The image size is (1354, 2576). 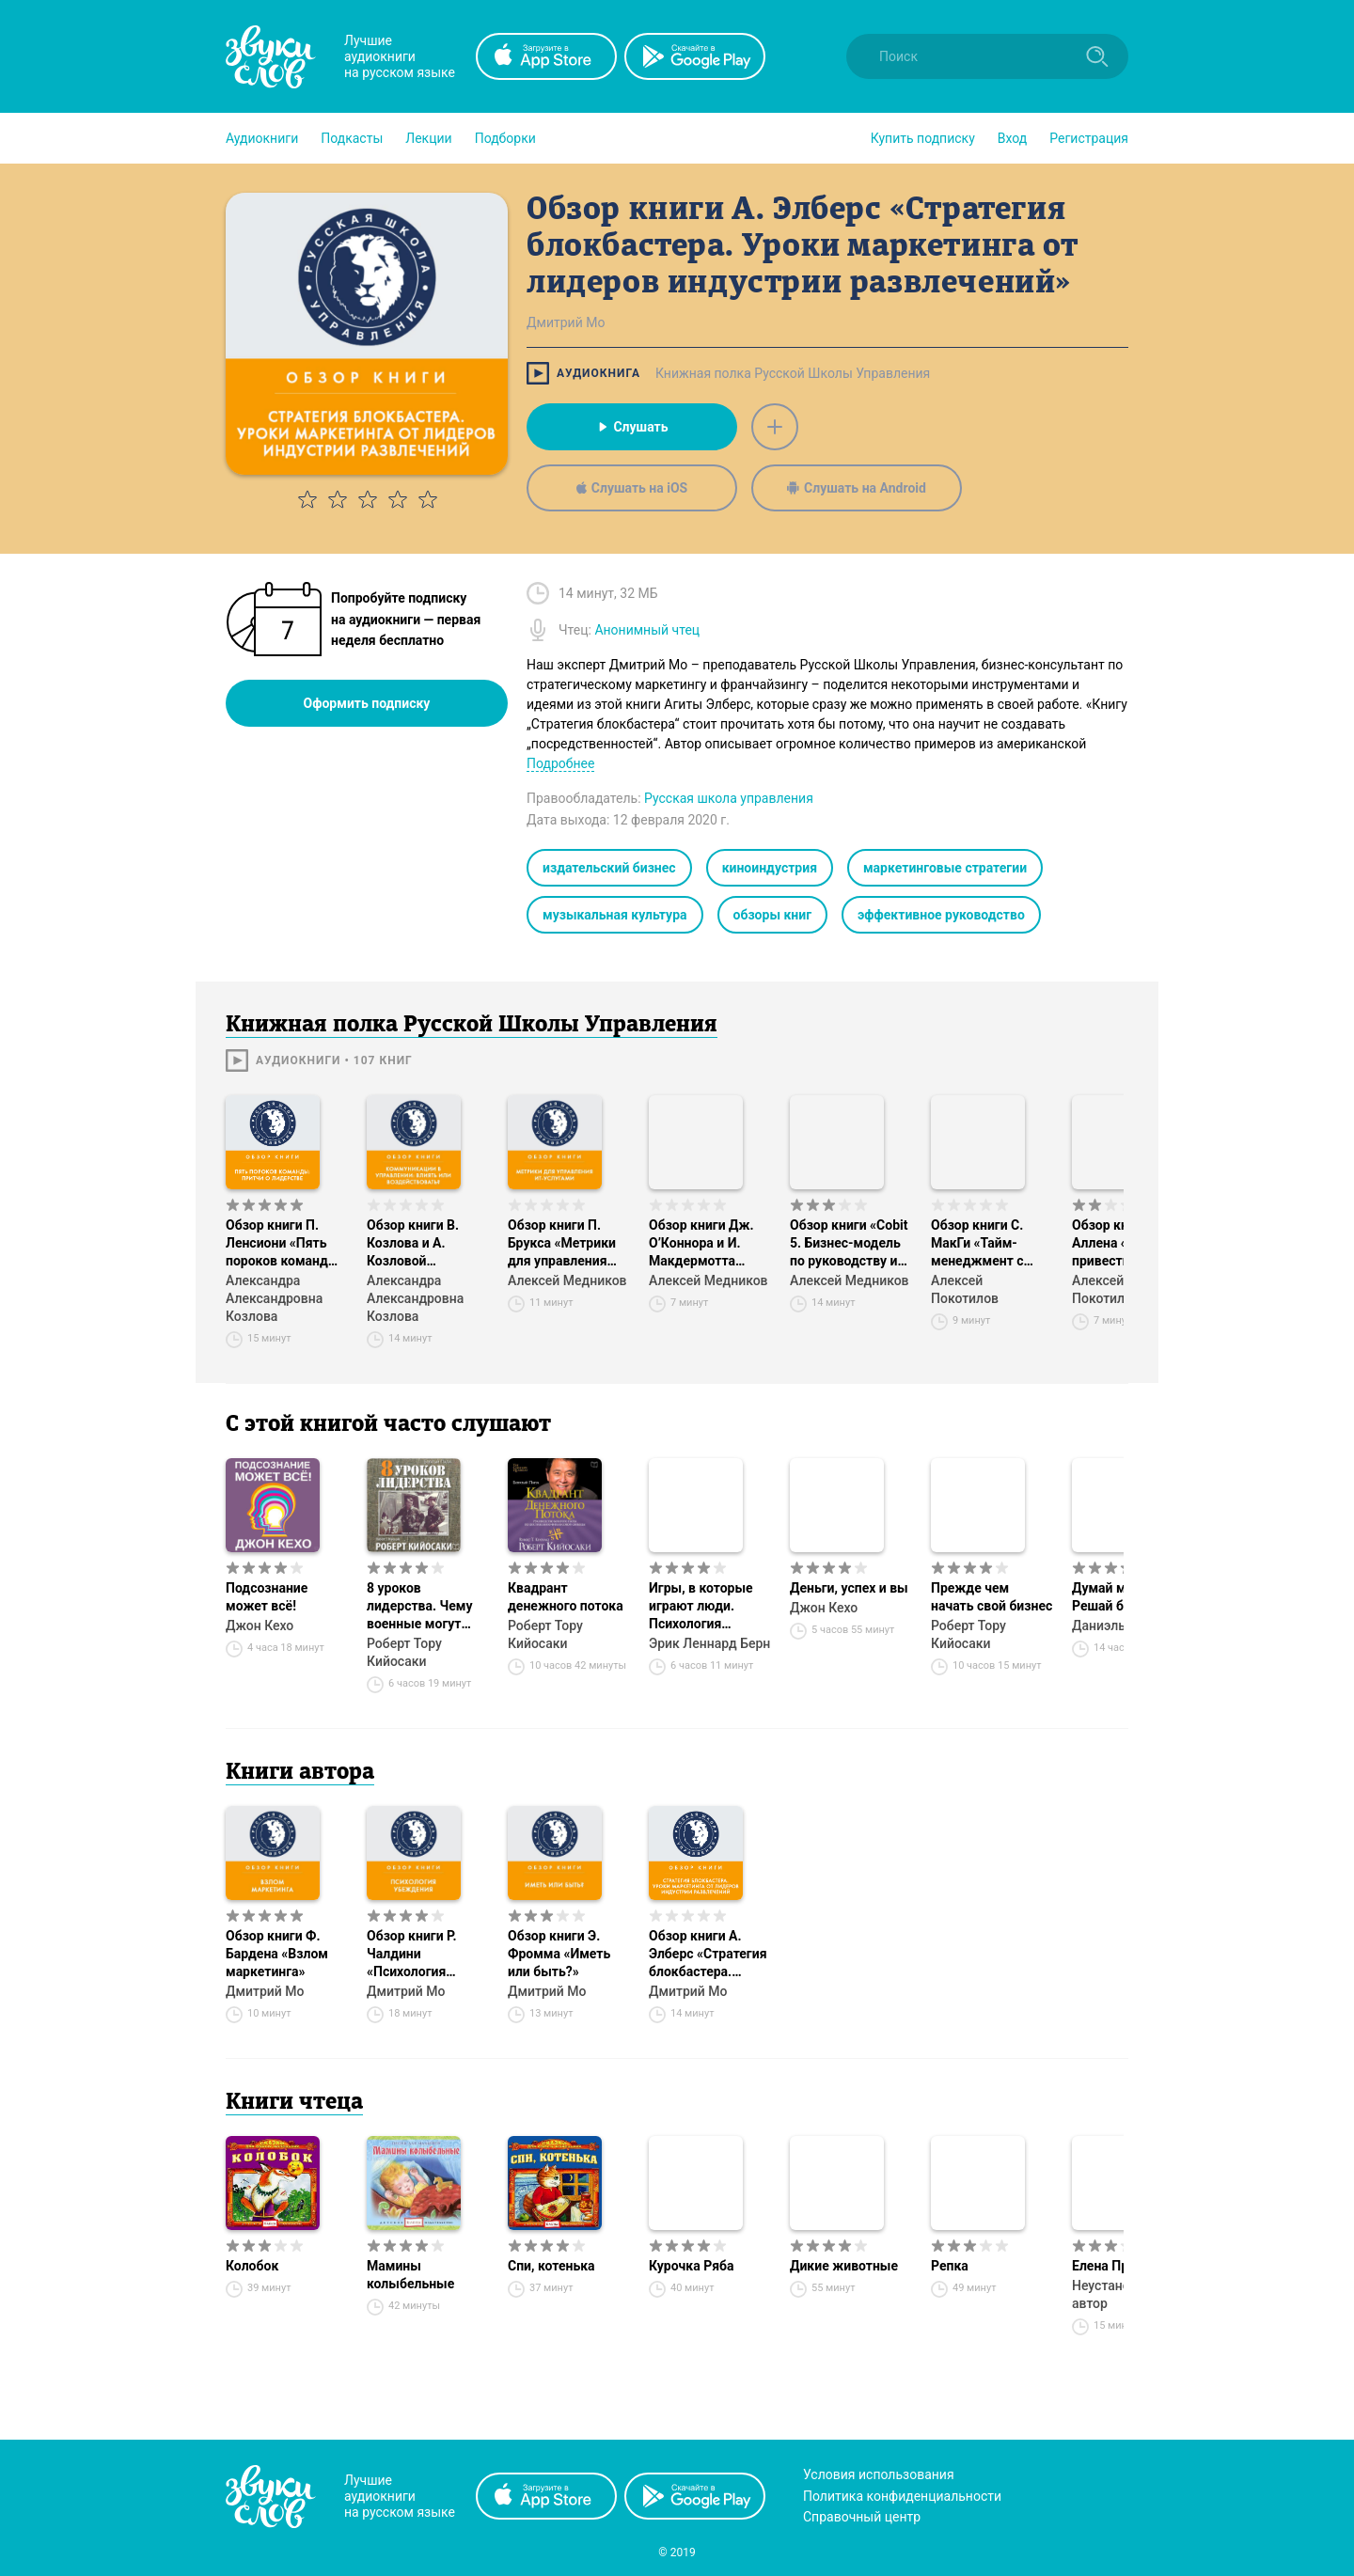 What do you see at coordinates (259, 1625) in the screenshot?
I see `Джон Кехо` at bounding box center [259, 1625].